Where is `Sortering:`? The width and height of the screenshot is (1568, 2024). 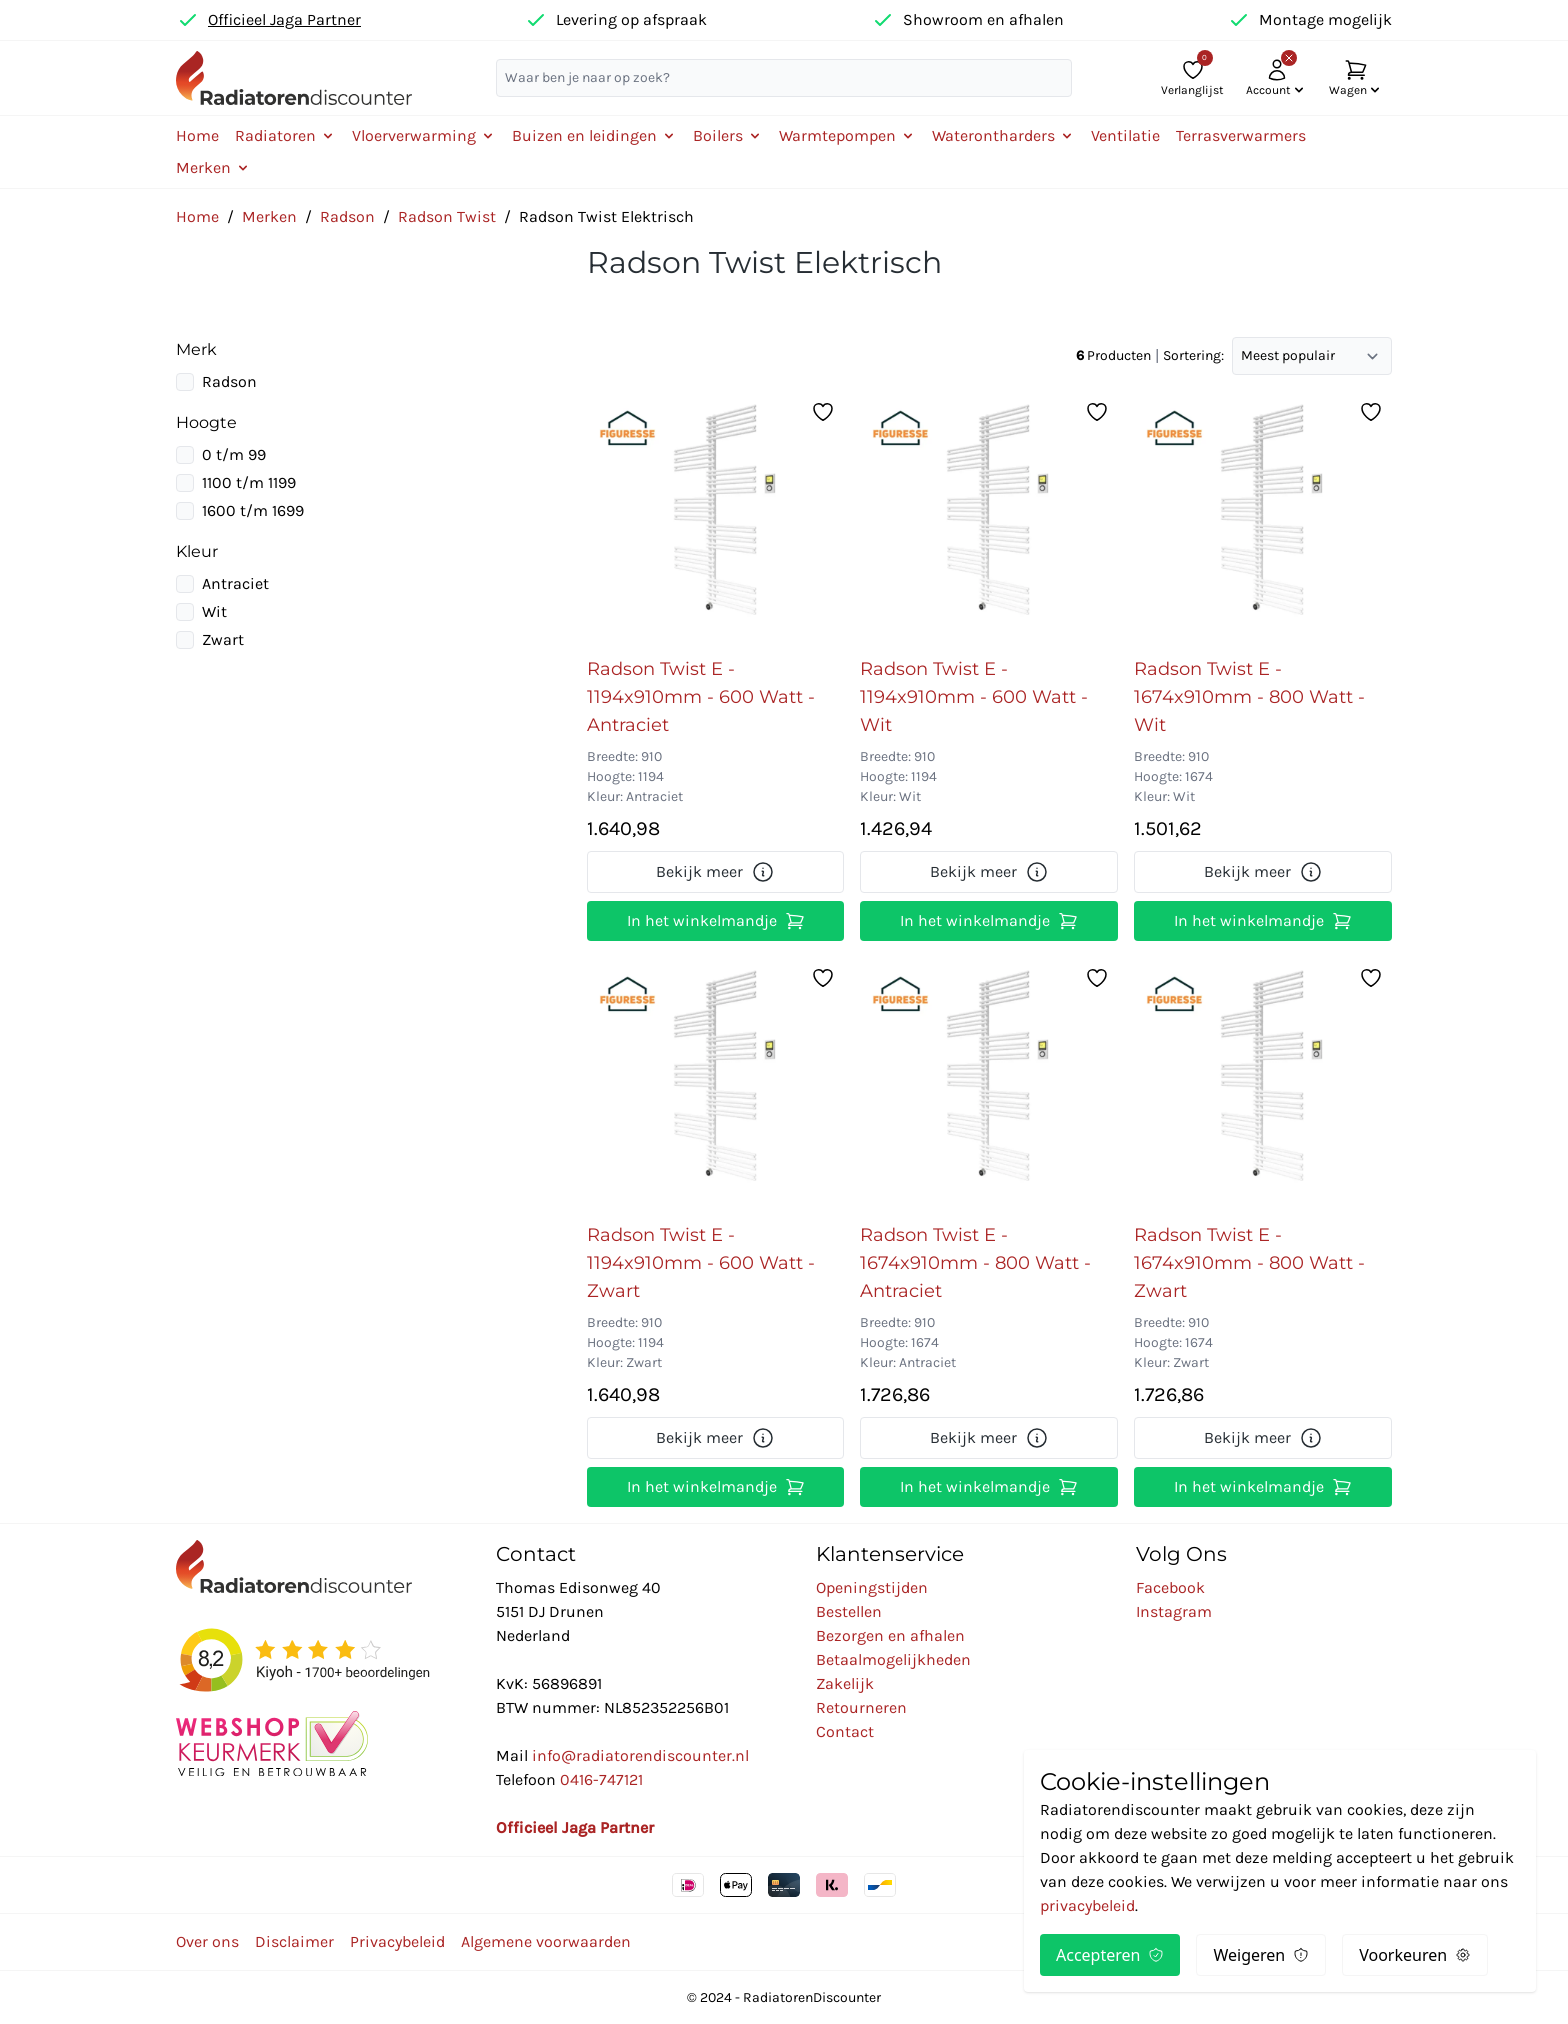
Sortering: is located at coordinates (1193, 355).